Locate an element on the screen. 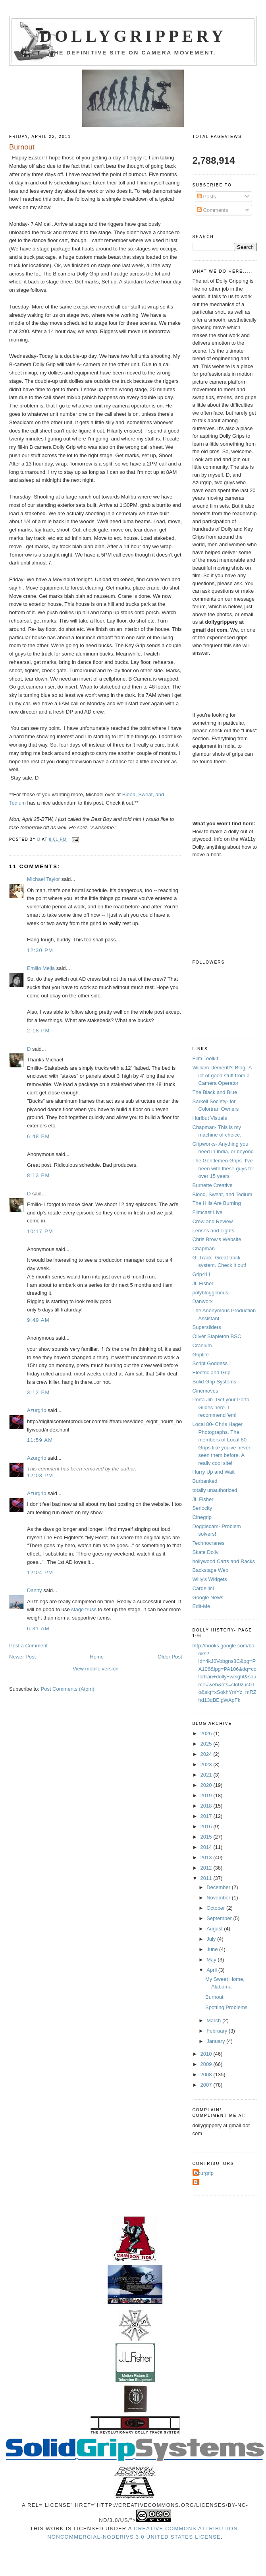  12:03 PM is located at coordinates (40, 1475).